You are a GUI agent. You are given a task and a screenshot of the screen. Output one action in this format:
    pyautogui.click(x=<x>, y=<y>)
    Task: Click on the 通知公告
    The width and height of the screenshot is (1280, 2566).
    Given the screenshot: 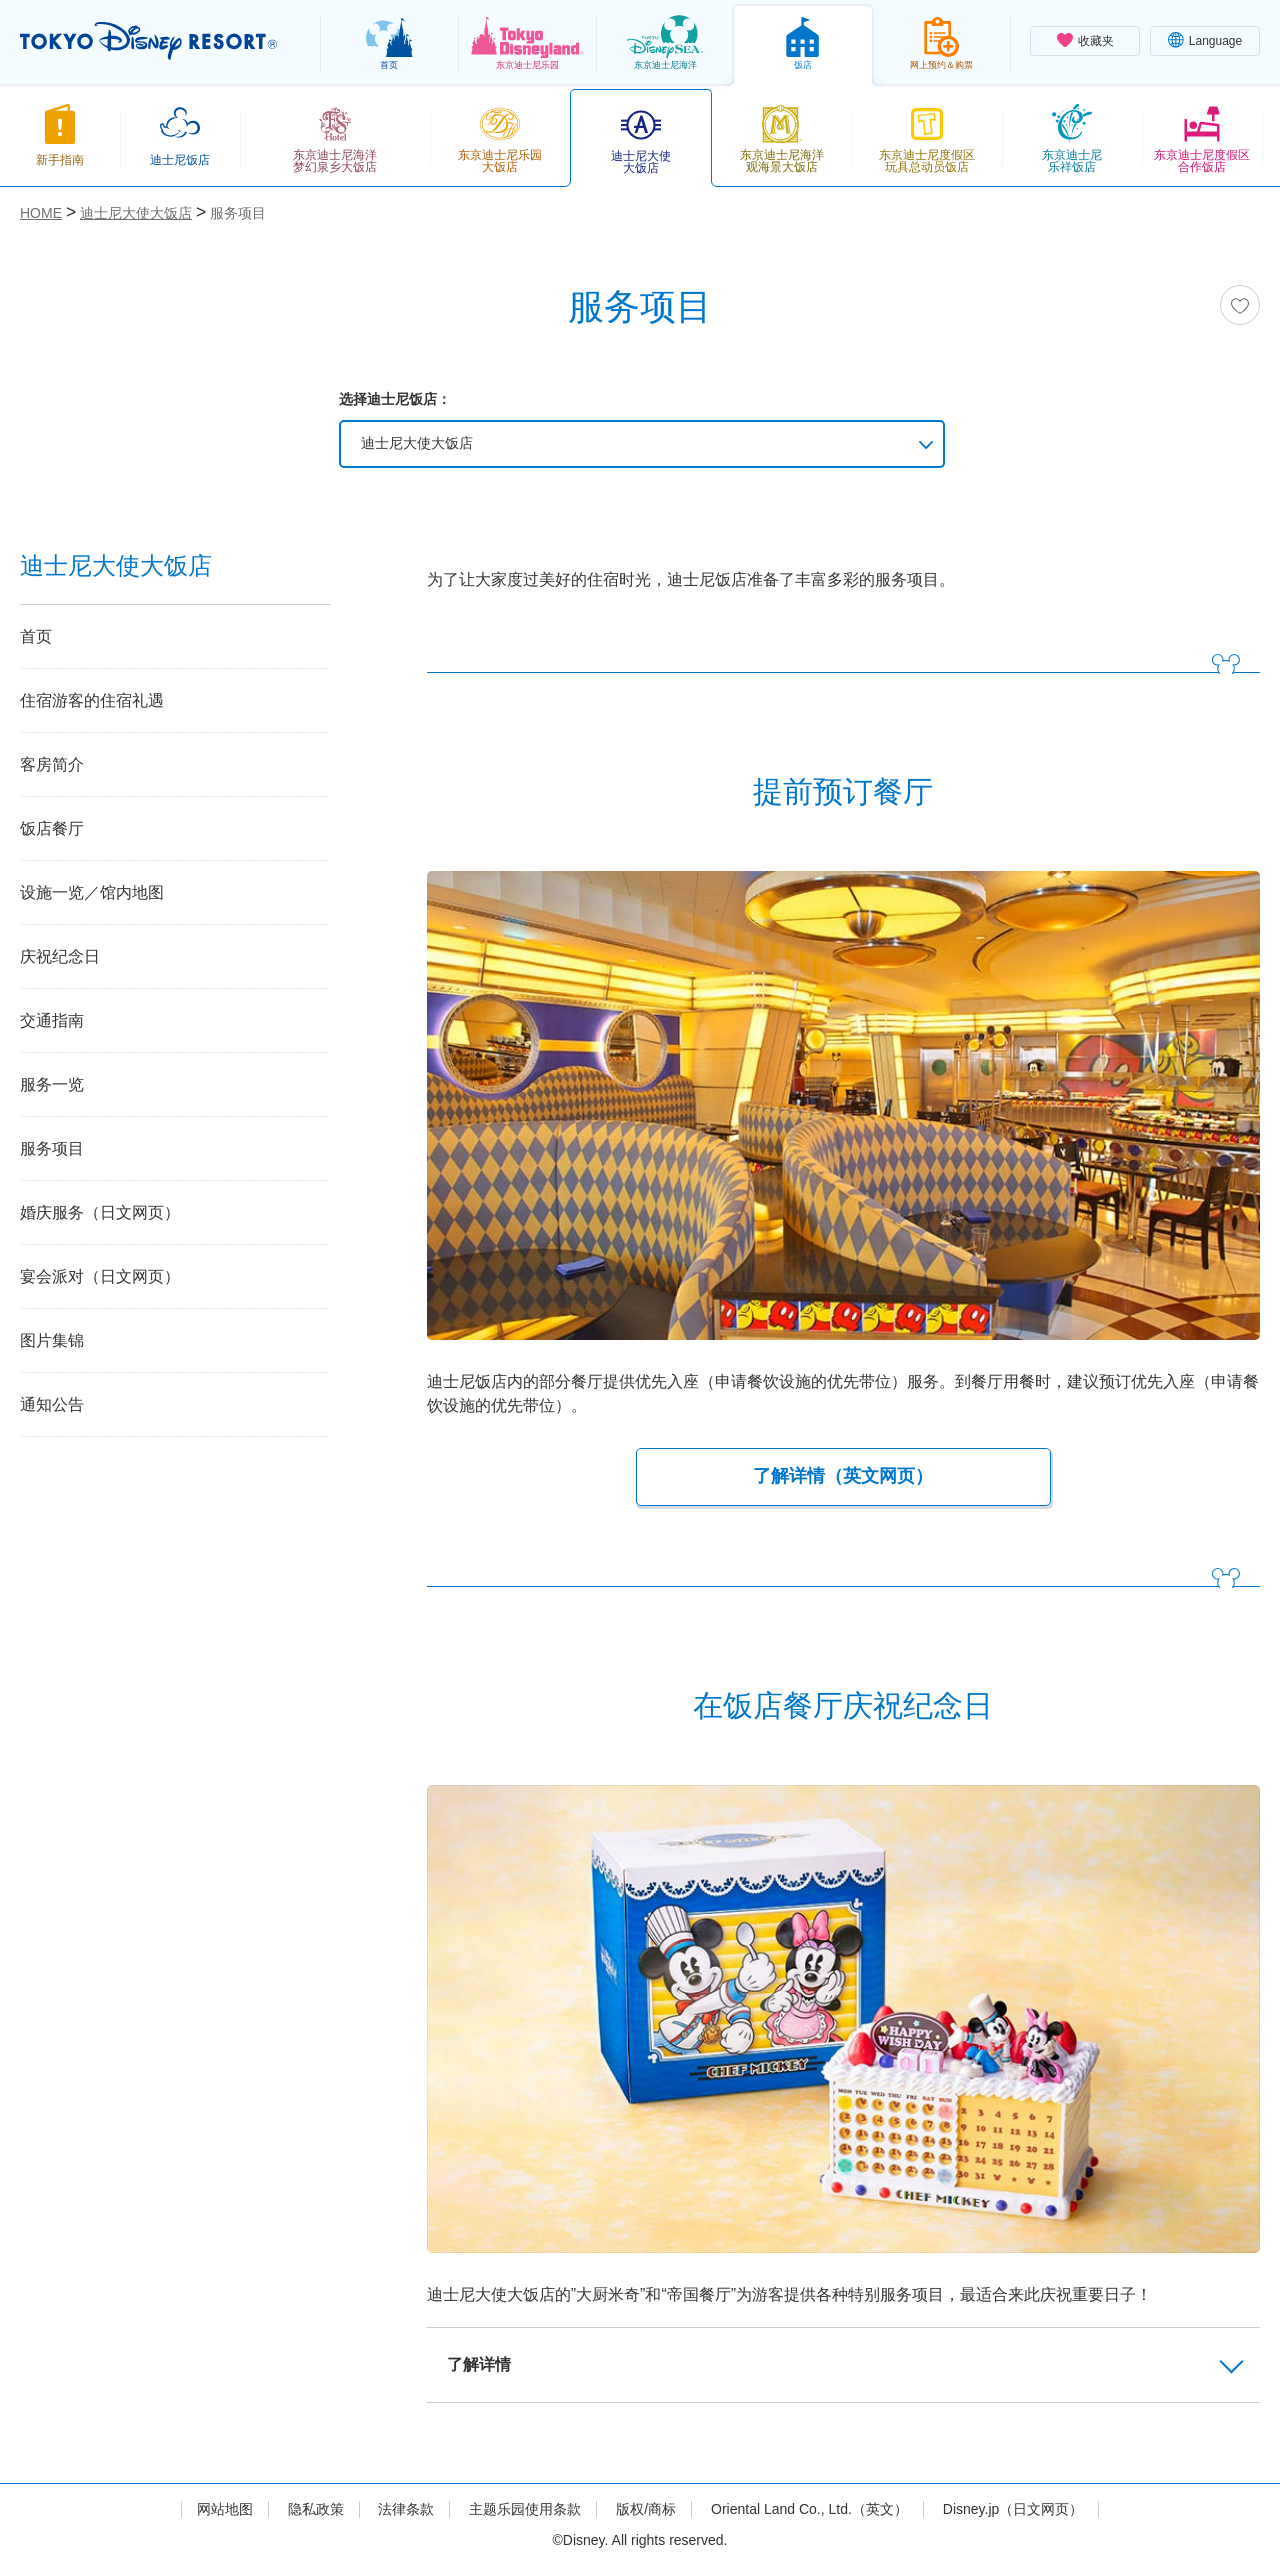 What is the action you would take?
    pyautogui.click(x=52, y=1404)
    